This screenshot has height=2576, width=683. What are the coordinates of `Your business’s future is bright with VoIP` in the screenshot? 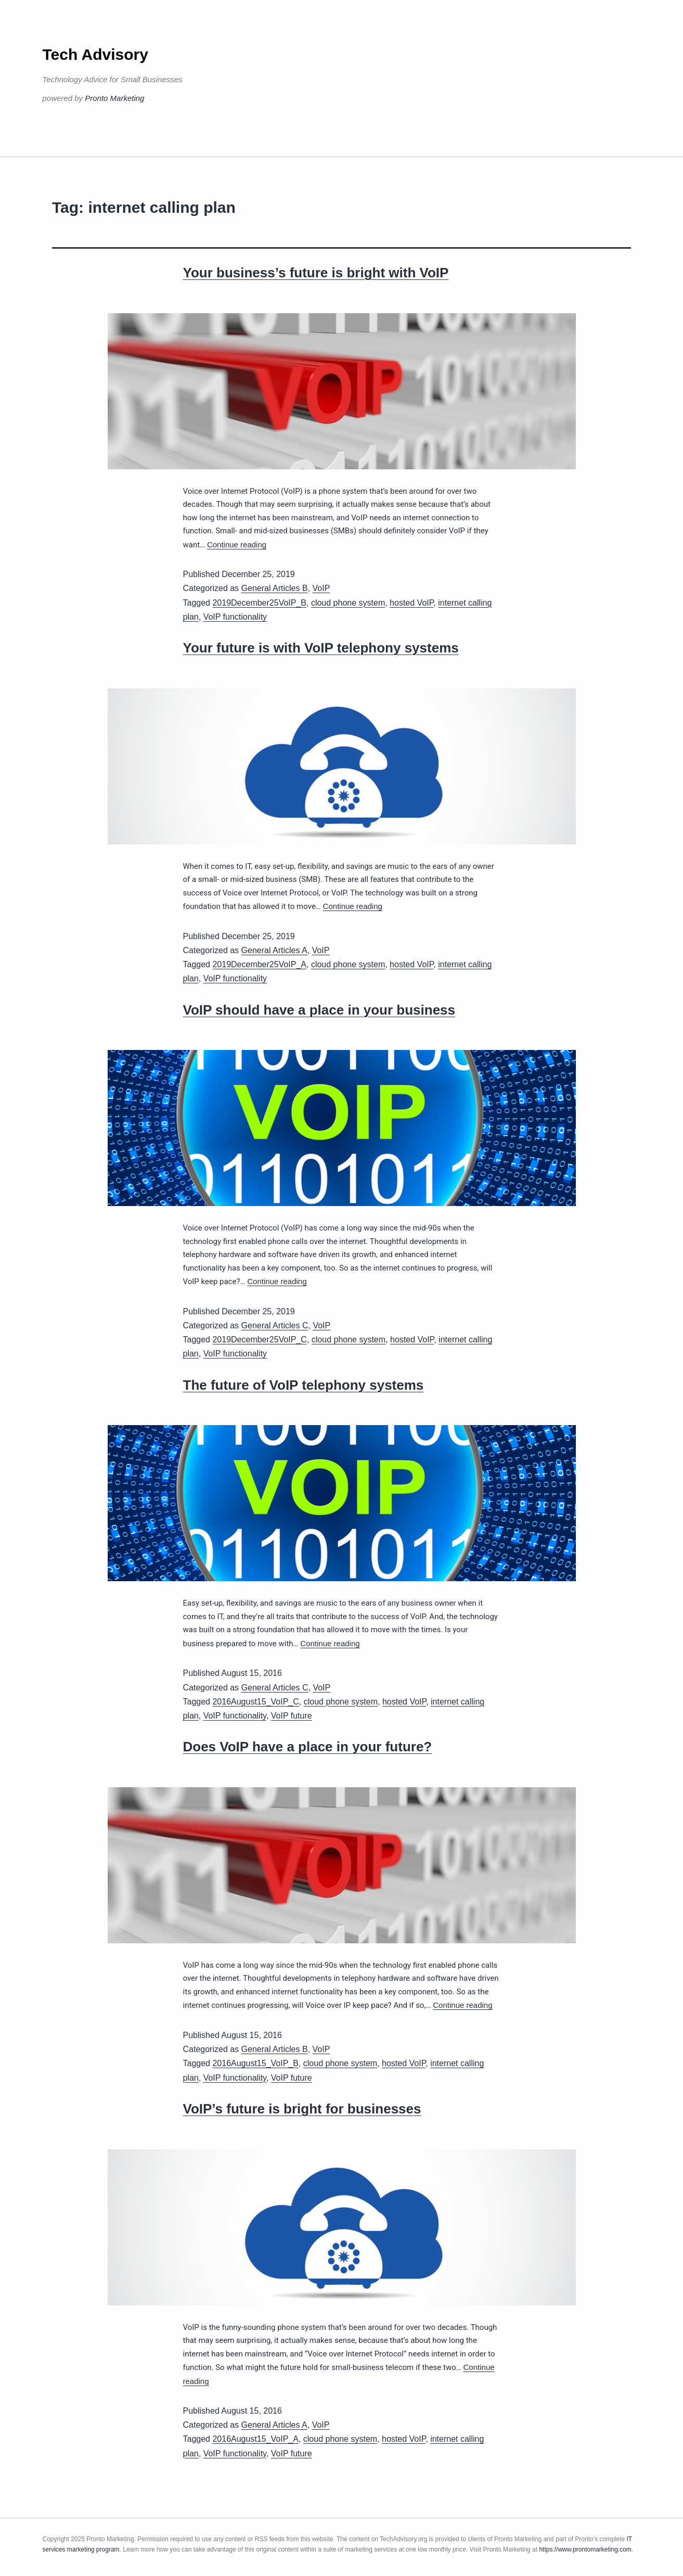 It's located at (316, 272).